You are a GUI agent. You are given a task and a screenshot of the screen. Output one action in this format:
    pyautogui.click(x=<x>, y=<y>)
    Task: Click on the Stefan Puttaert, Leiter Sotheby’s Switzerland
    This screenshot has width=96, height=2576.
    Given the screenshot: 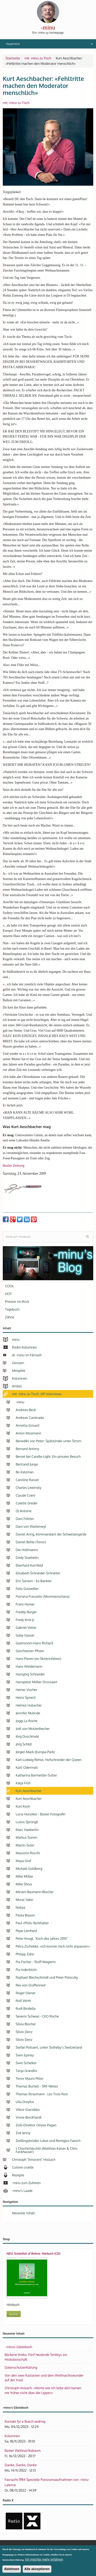 What is the action you would take?
    pyautogui.click(x=49, y=2047)
    